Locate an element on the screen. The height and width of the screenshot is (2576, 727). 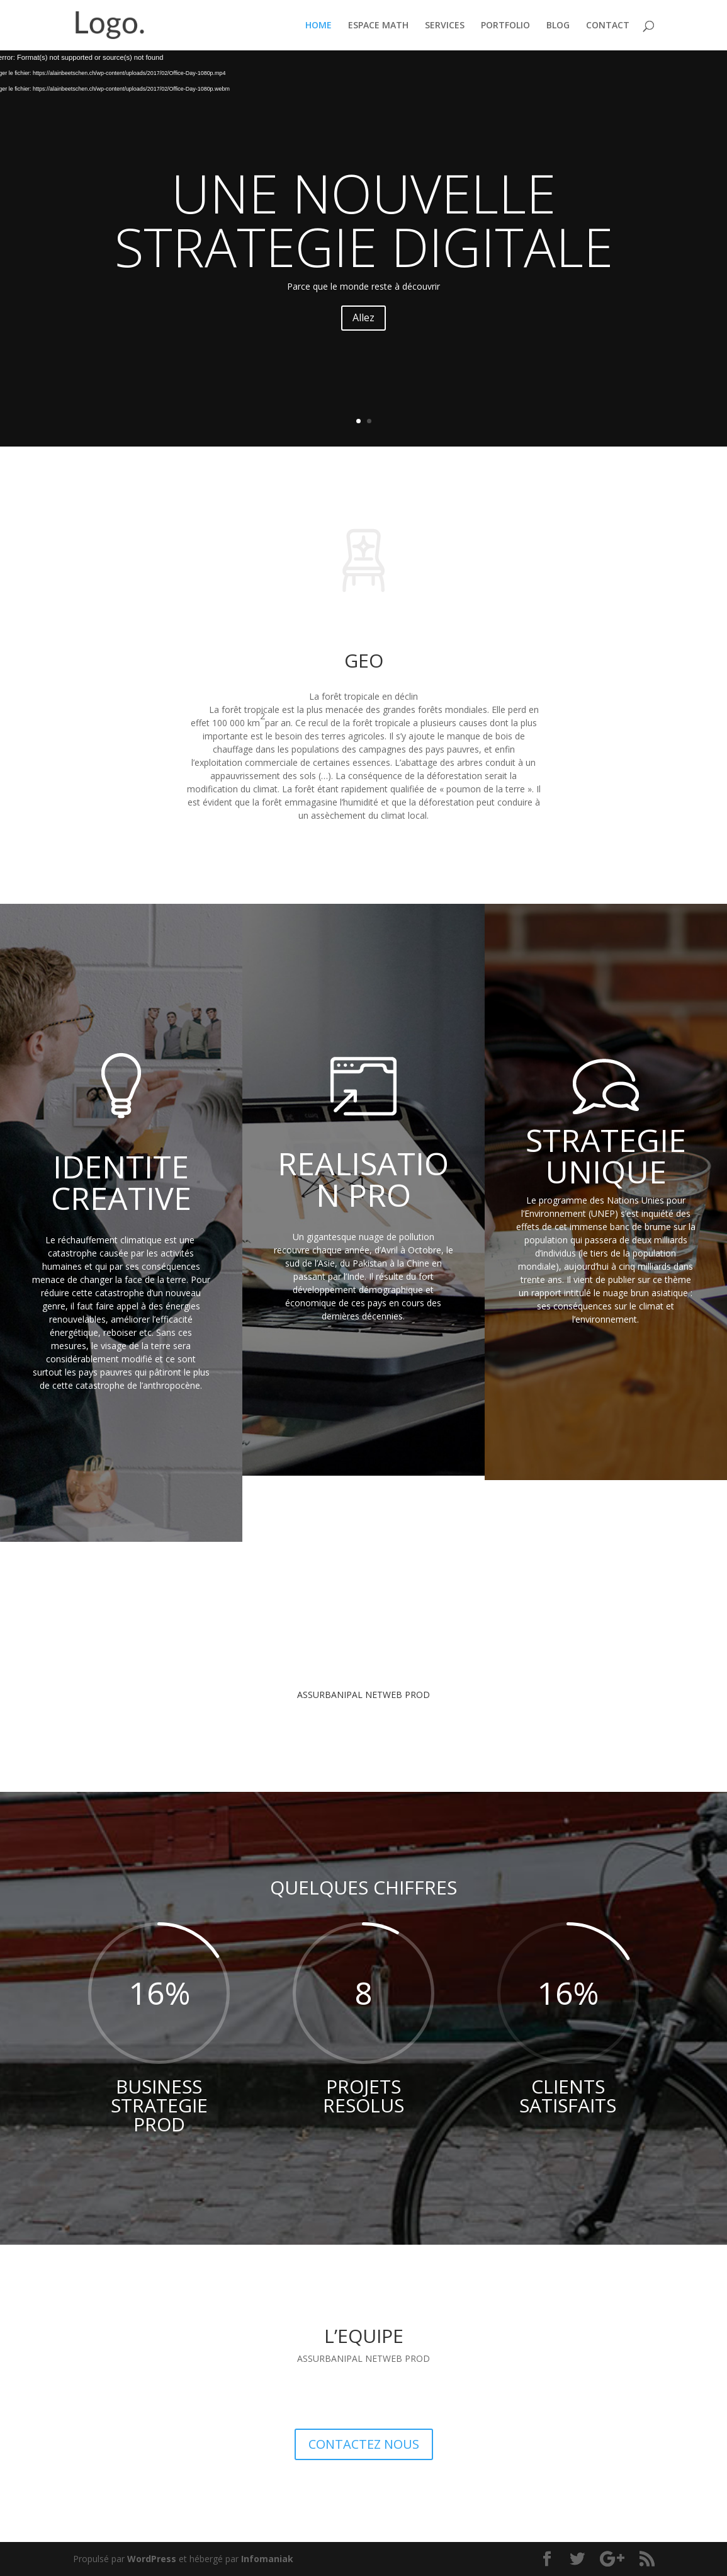
SERVICES is located at coordinates (445, 26).